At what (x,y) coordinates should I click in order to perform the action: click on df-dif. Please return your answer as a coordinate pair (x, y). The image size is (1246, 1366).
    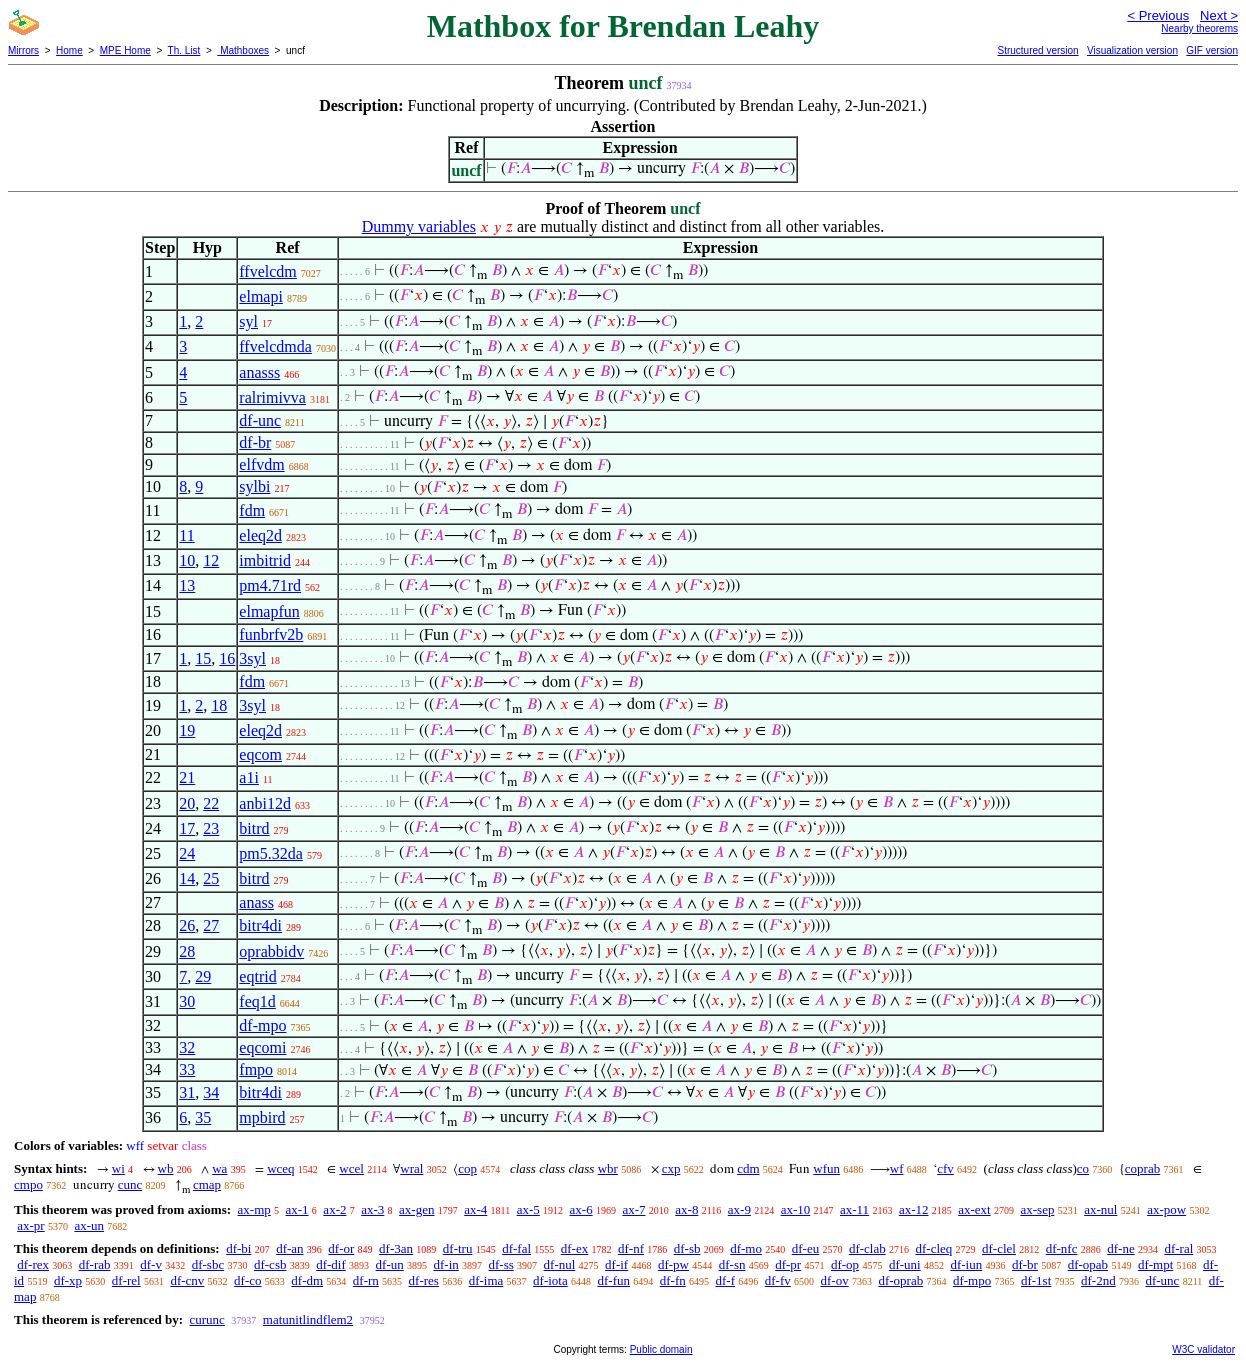
    Looking at the image, I should click on (331, 1264).